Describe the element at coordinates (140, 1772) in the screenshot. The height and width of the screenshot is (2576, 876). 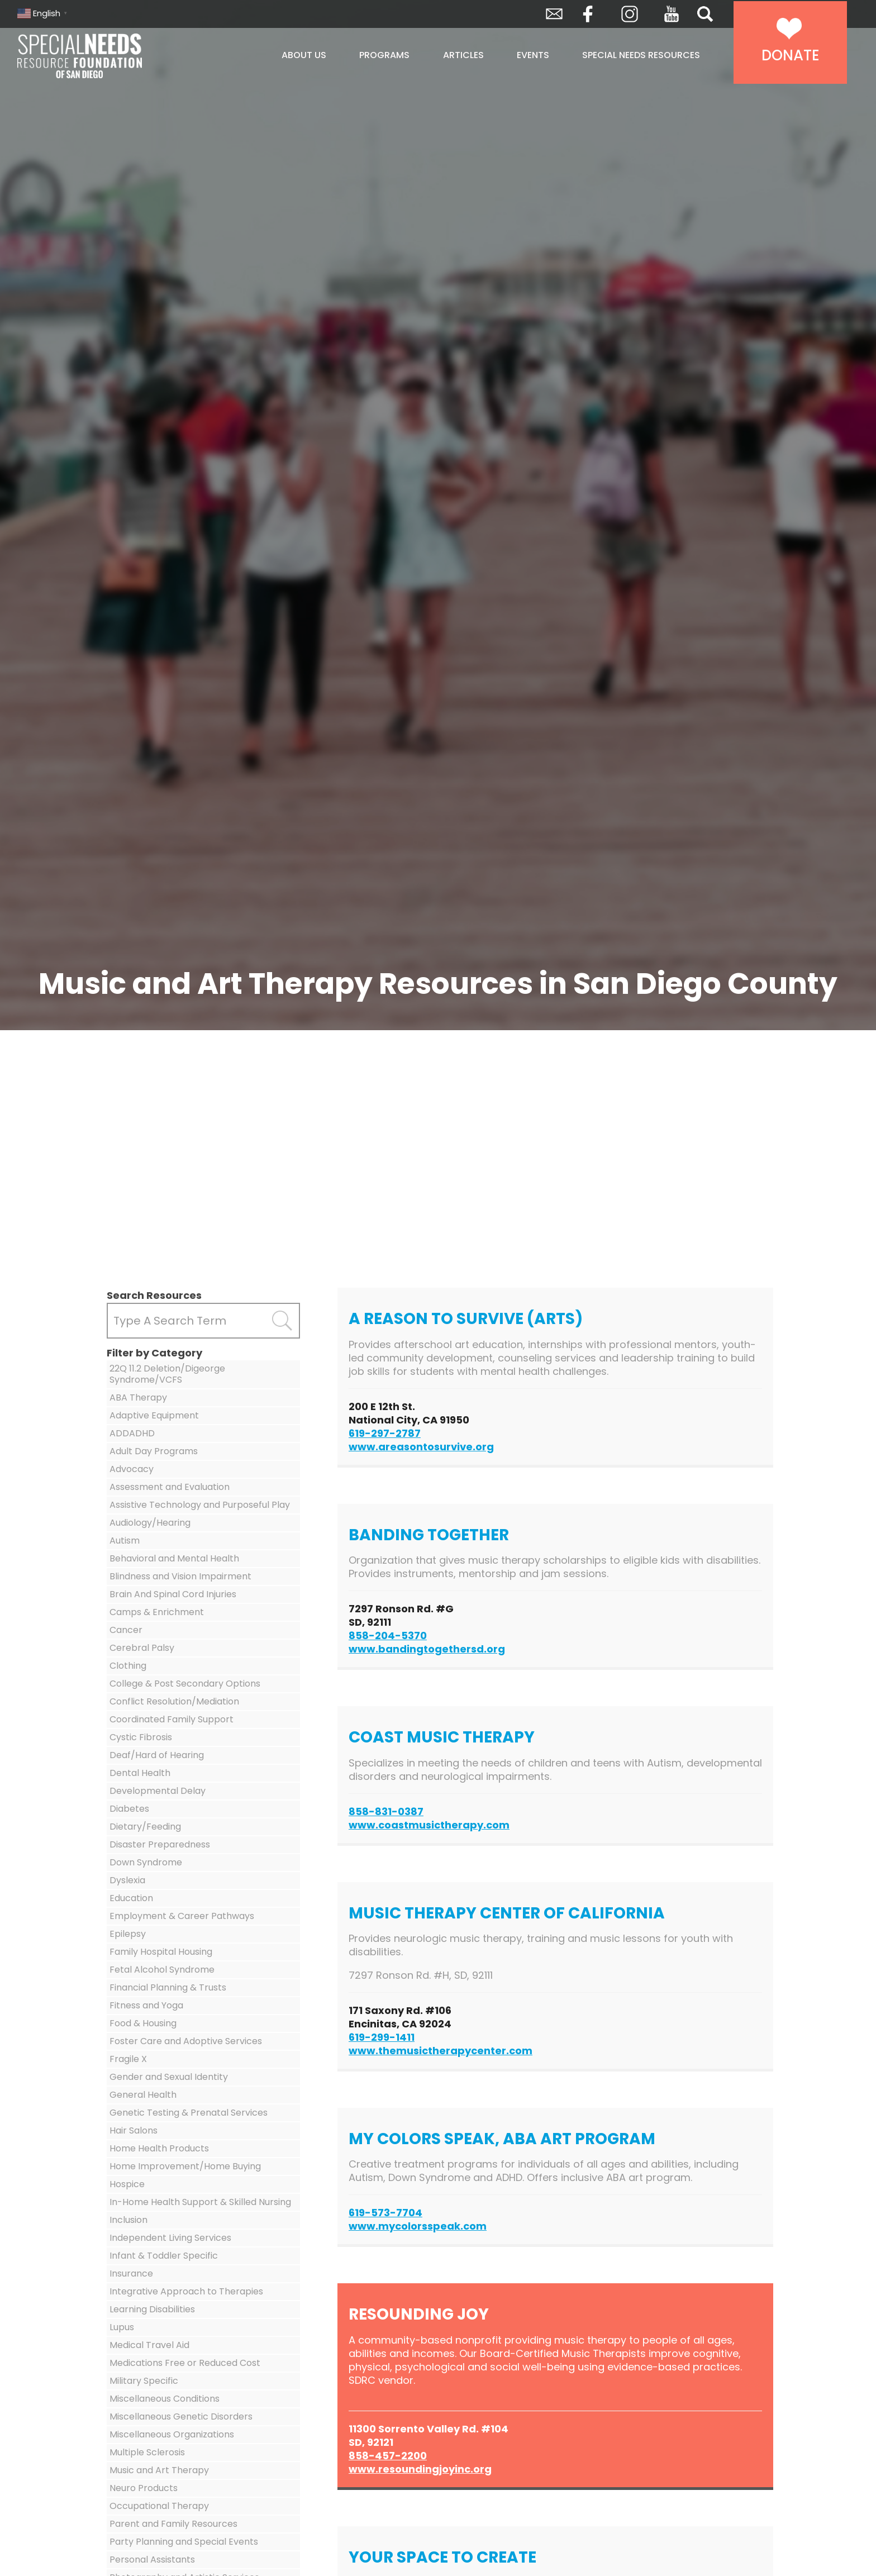
I see `Dental Health` at that location.